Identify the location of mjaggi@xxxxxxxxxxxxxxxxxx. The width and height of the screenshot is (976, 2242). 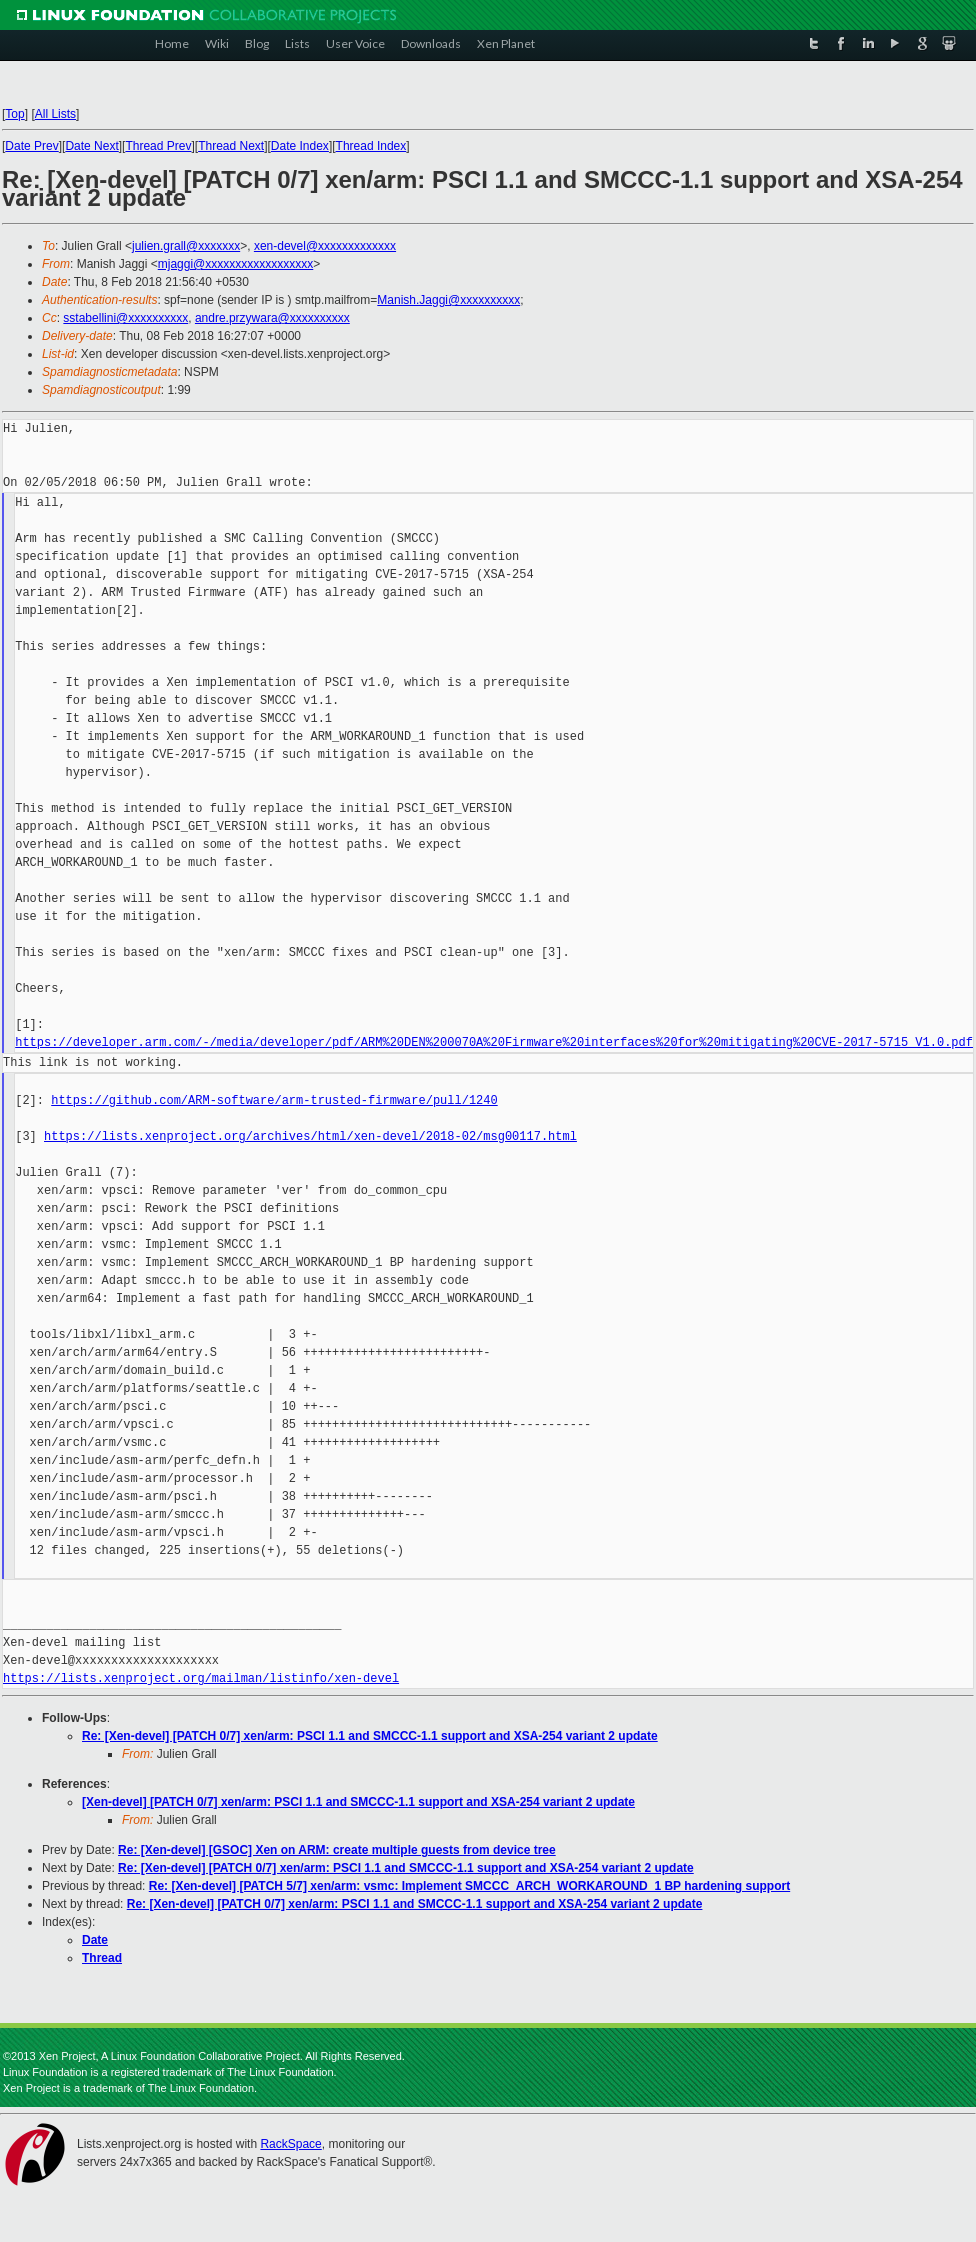
(236, 264).